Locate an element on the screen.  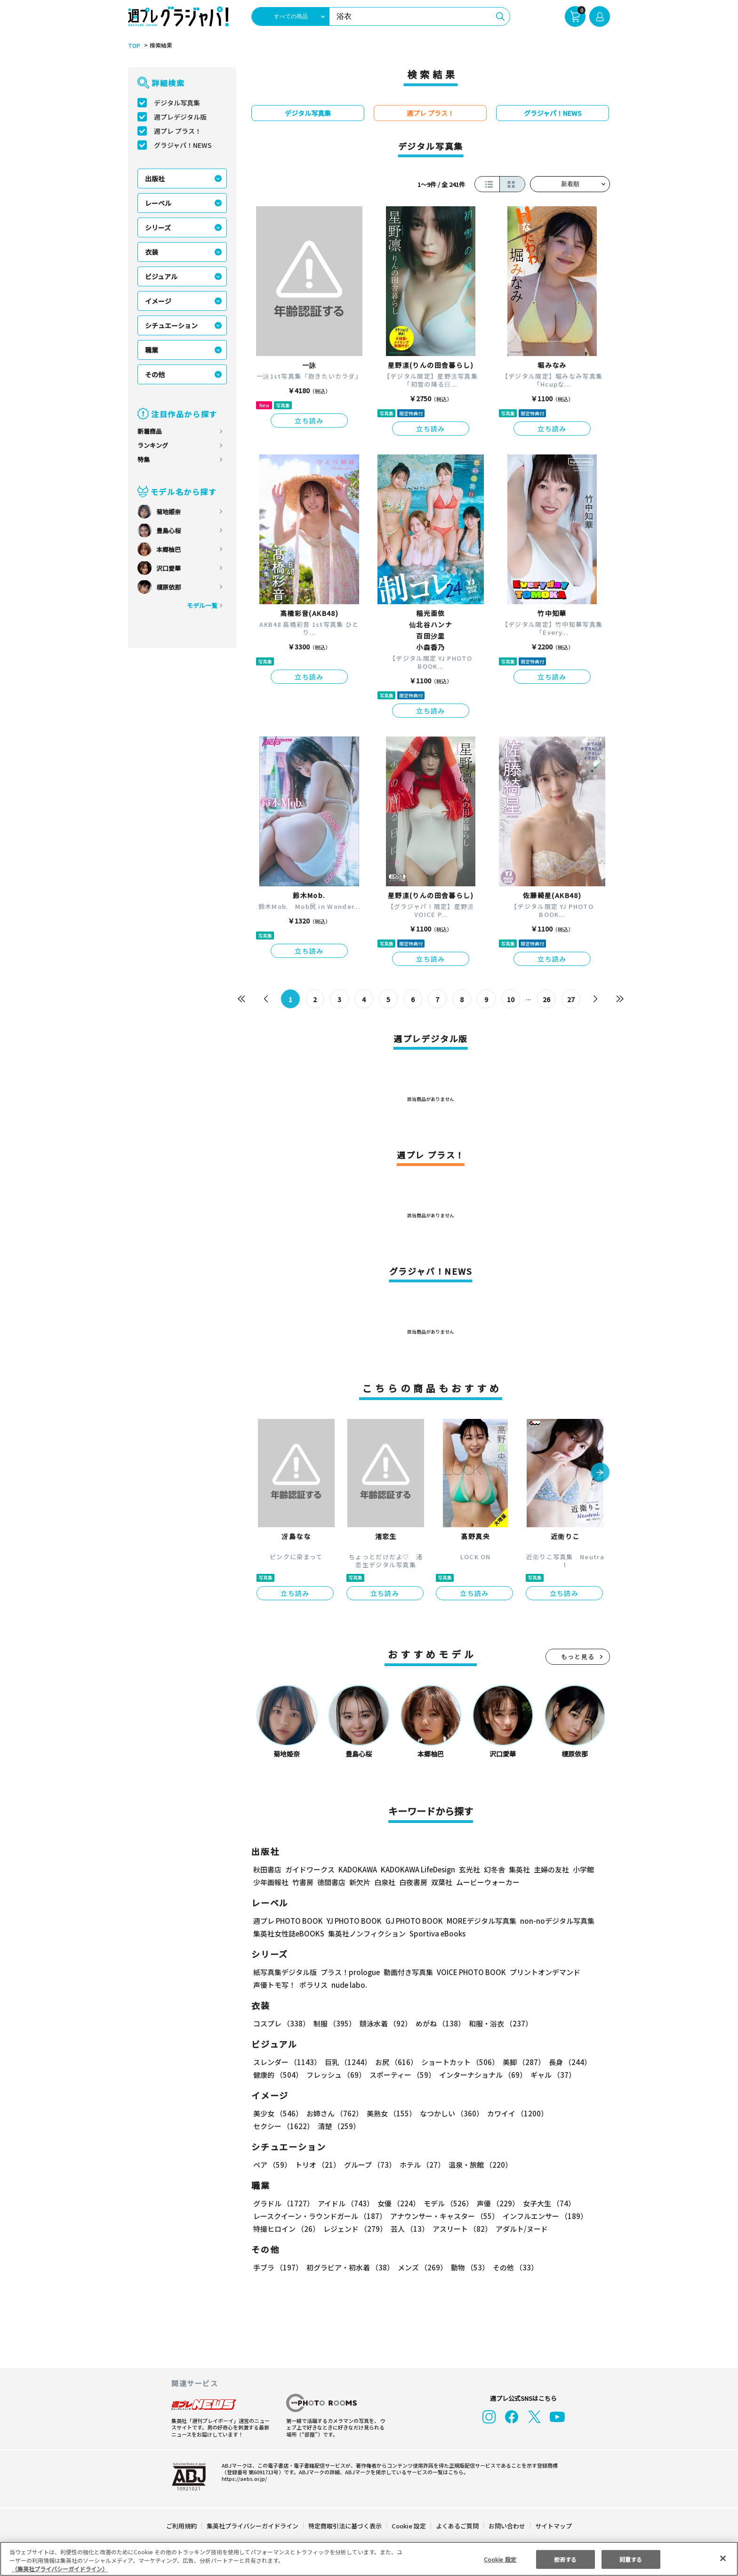
少年画報社 is located at coordinates (271, 1882).